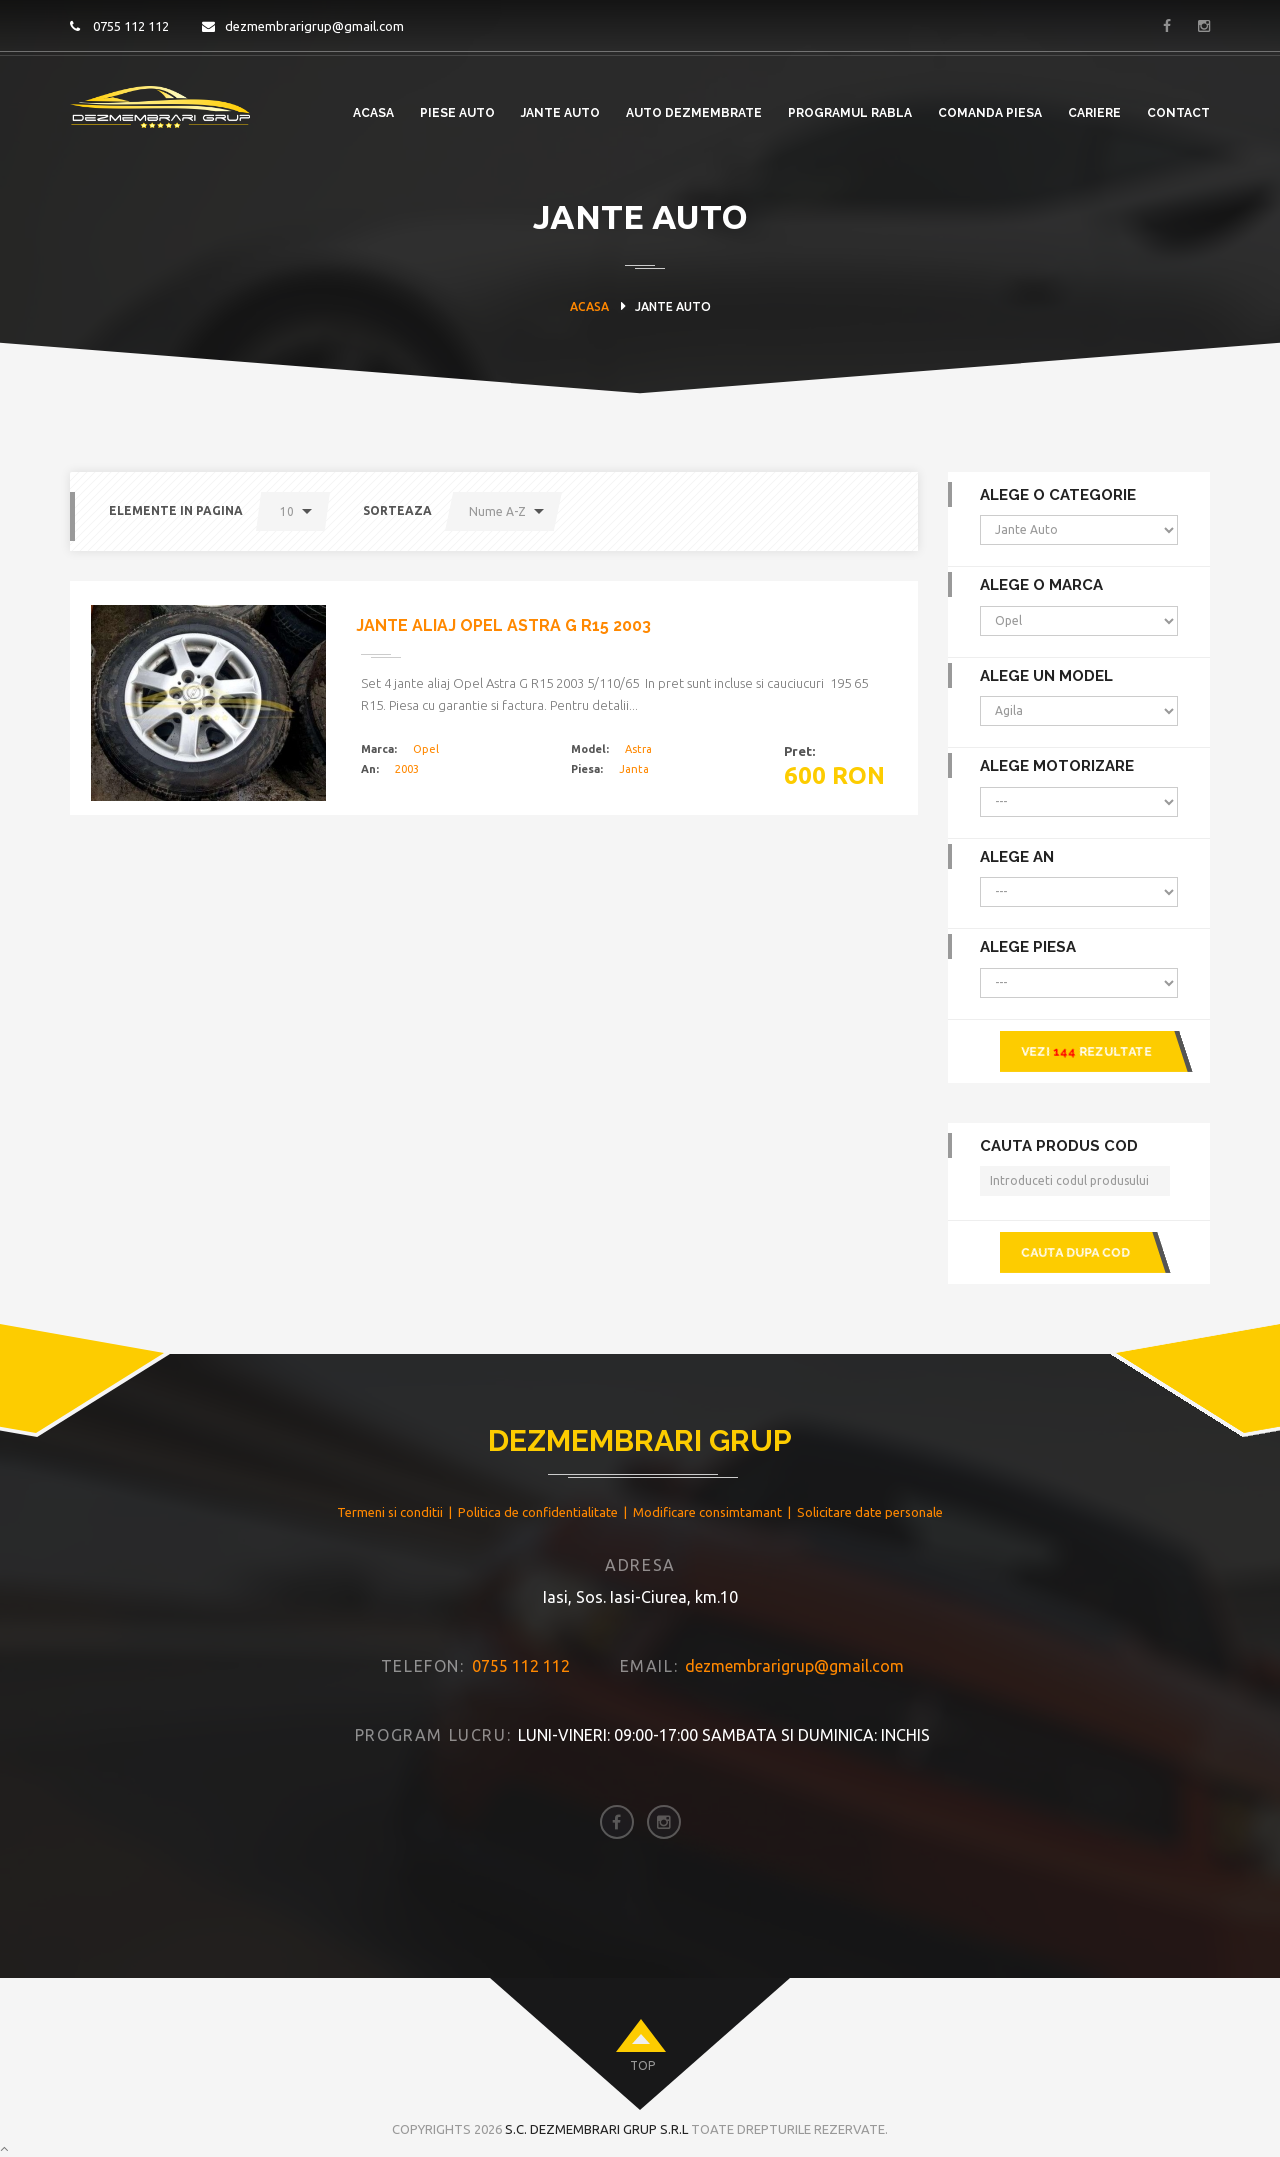 This screenshot has height=2157, width=1280. What do you see at coordinates (287, 511) in the screenshot?
I see `10 [button]` at bounding box center [287, 511].